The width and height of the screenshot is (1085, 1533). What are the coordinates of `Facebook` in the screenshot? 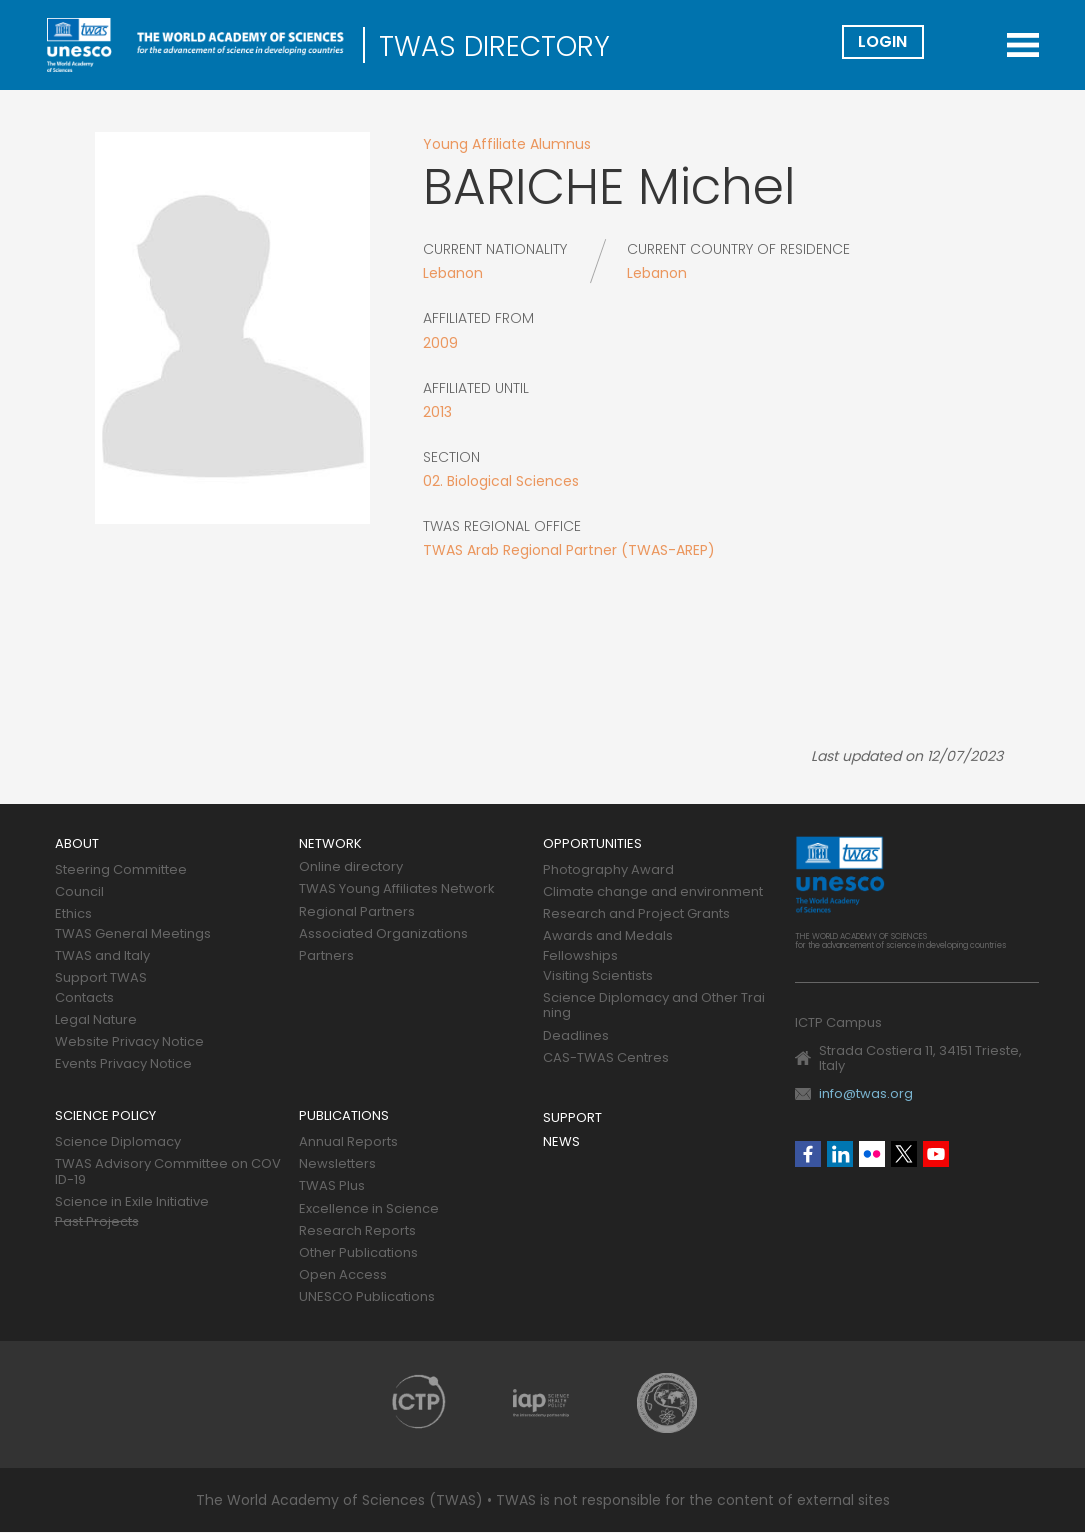 It's located at (808, 1154).